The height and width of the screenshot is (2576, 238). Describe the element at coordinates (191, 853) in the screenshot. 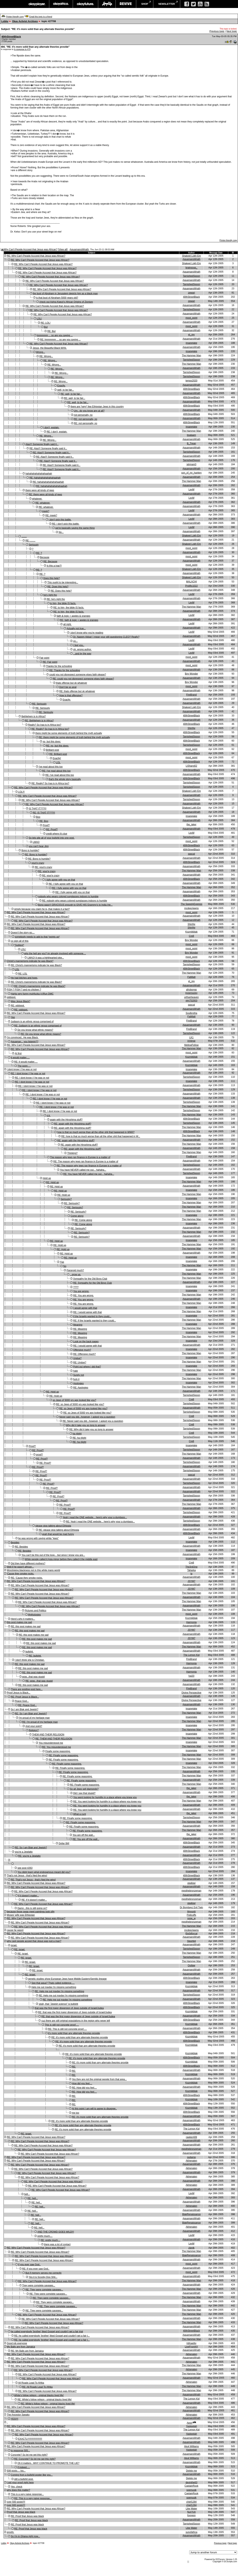

I see `pascal` at that location.